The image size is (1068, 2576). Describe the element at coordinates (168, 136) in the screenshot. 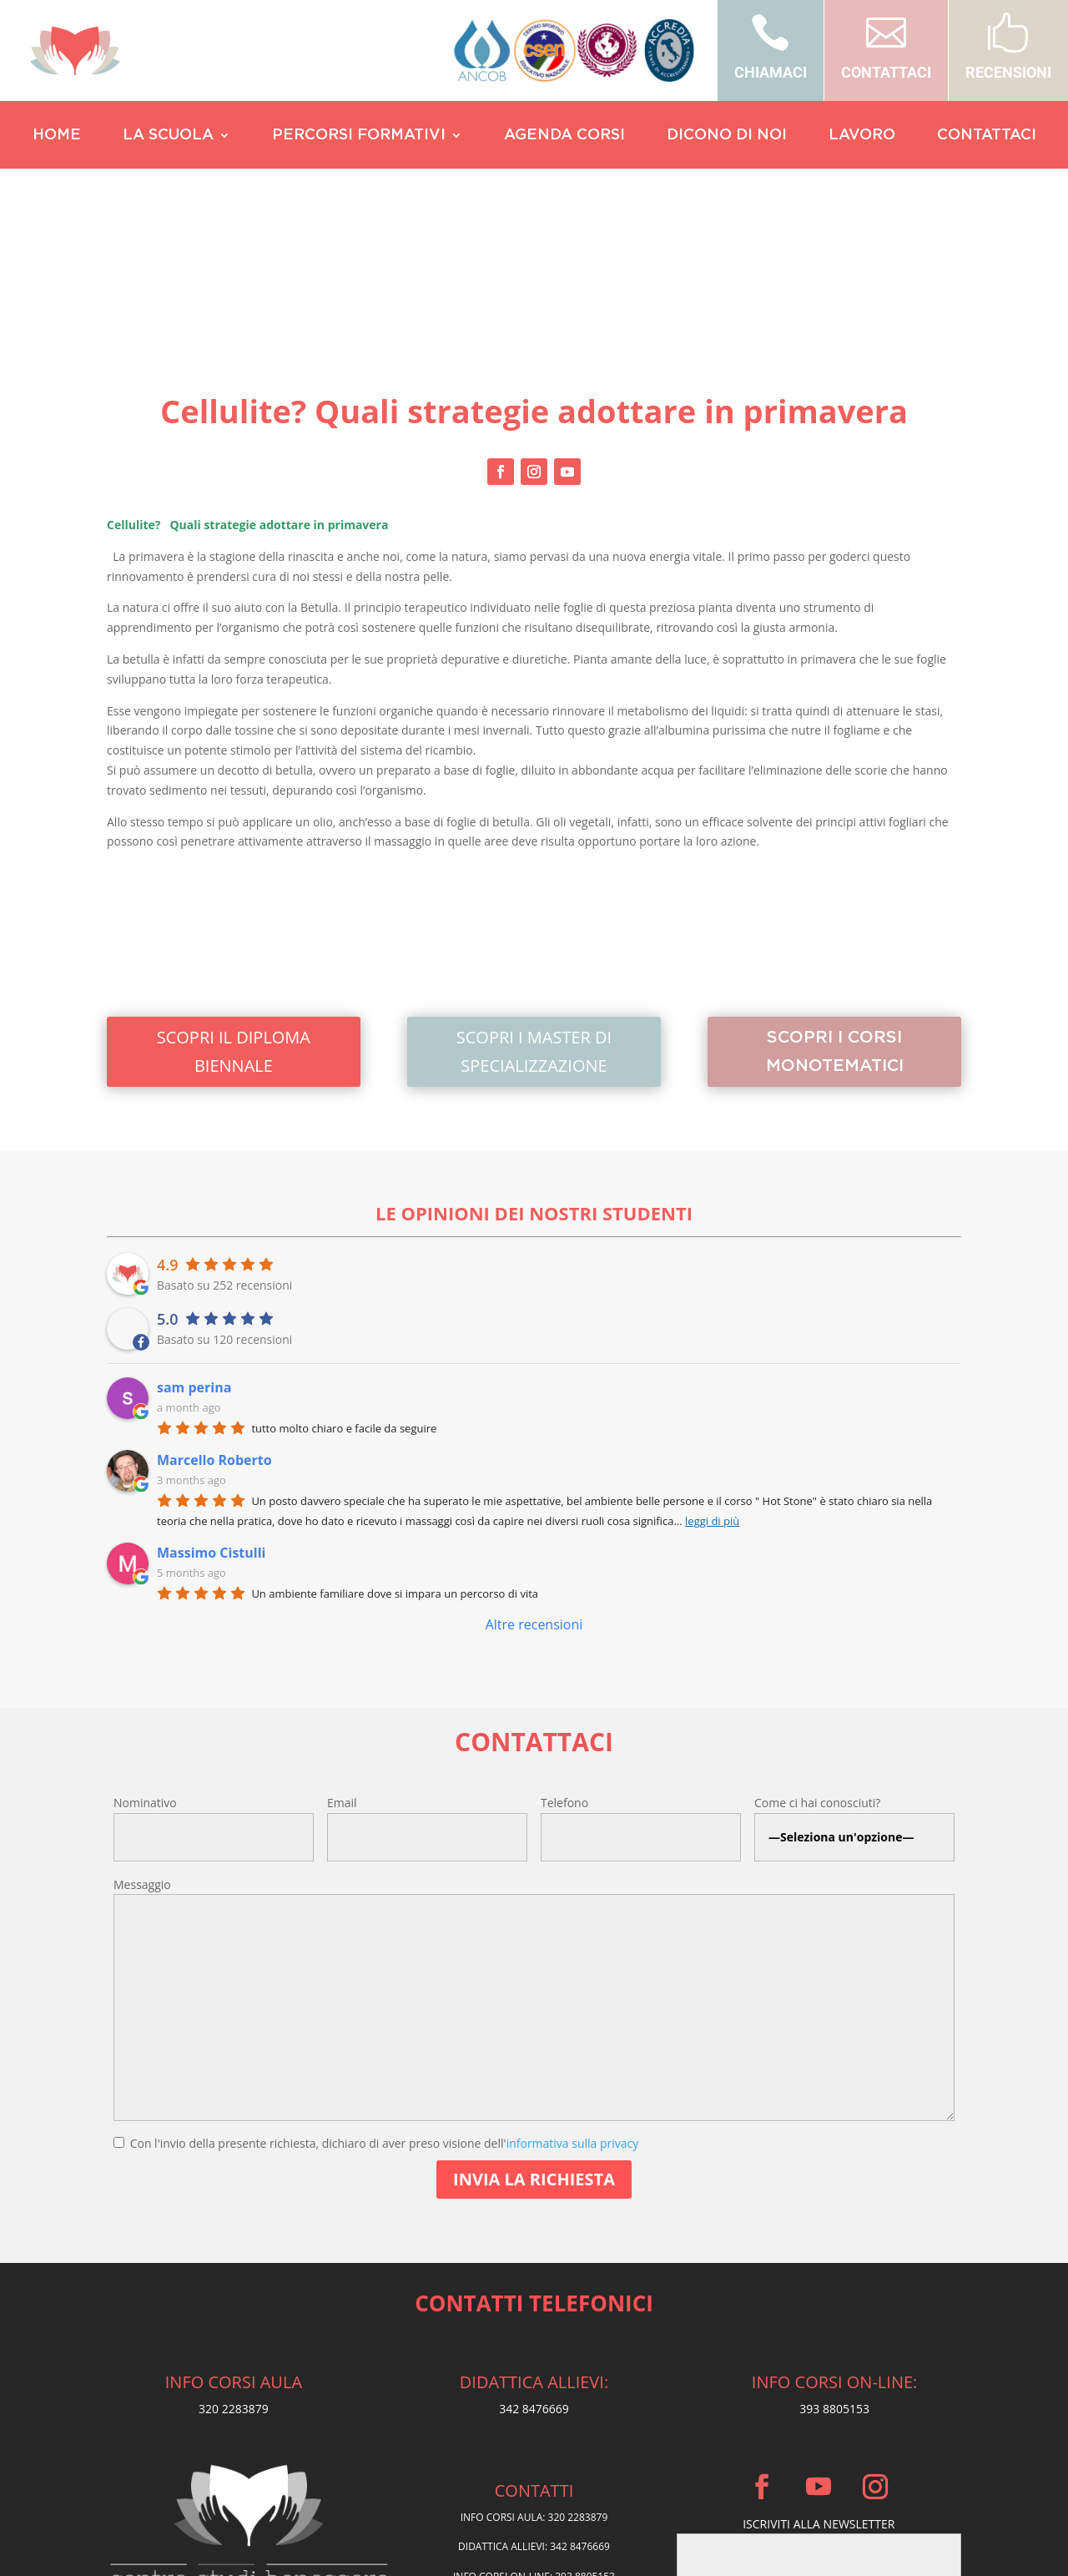

I see `LA SCUOLA` at that location.